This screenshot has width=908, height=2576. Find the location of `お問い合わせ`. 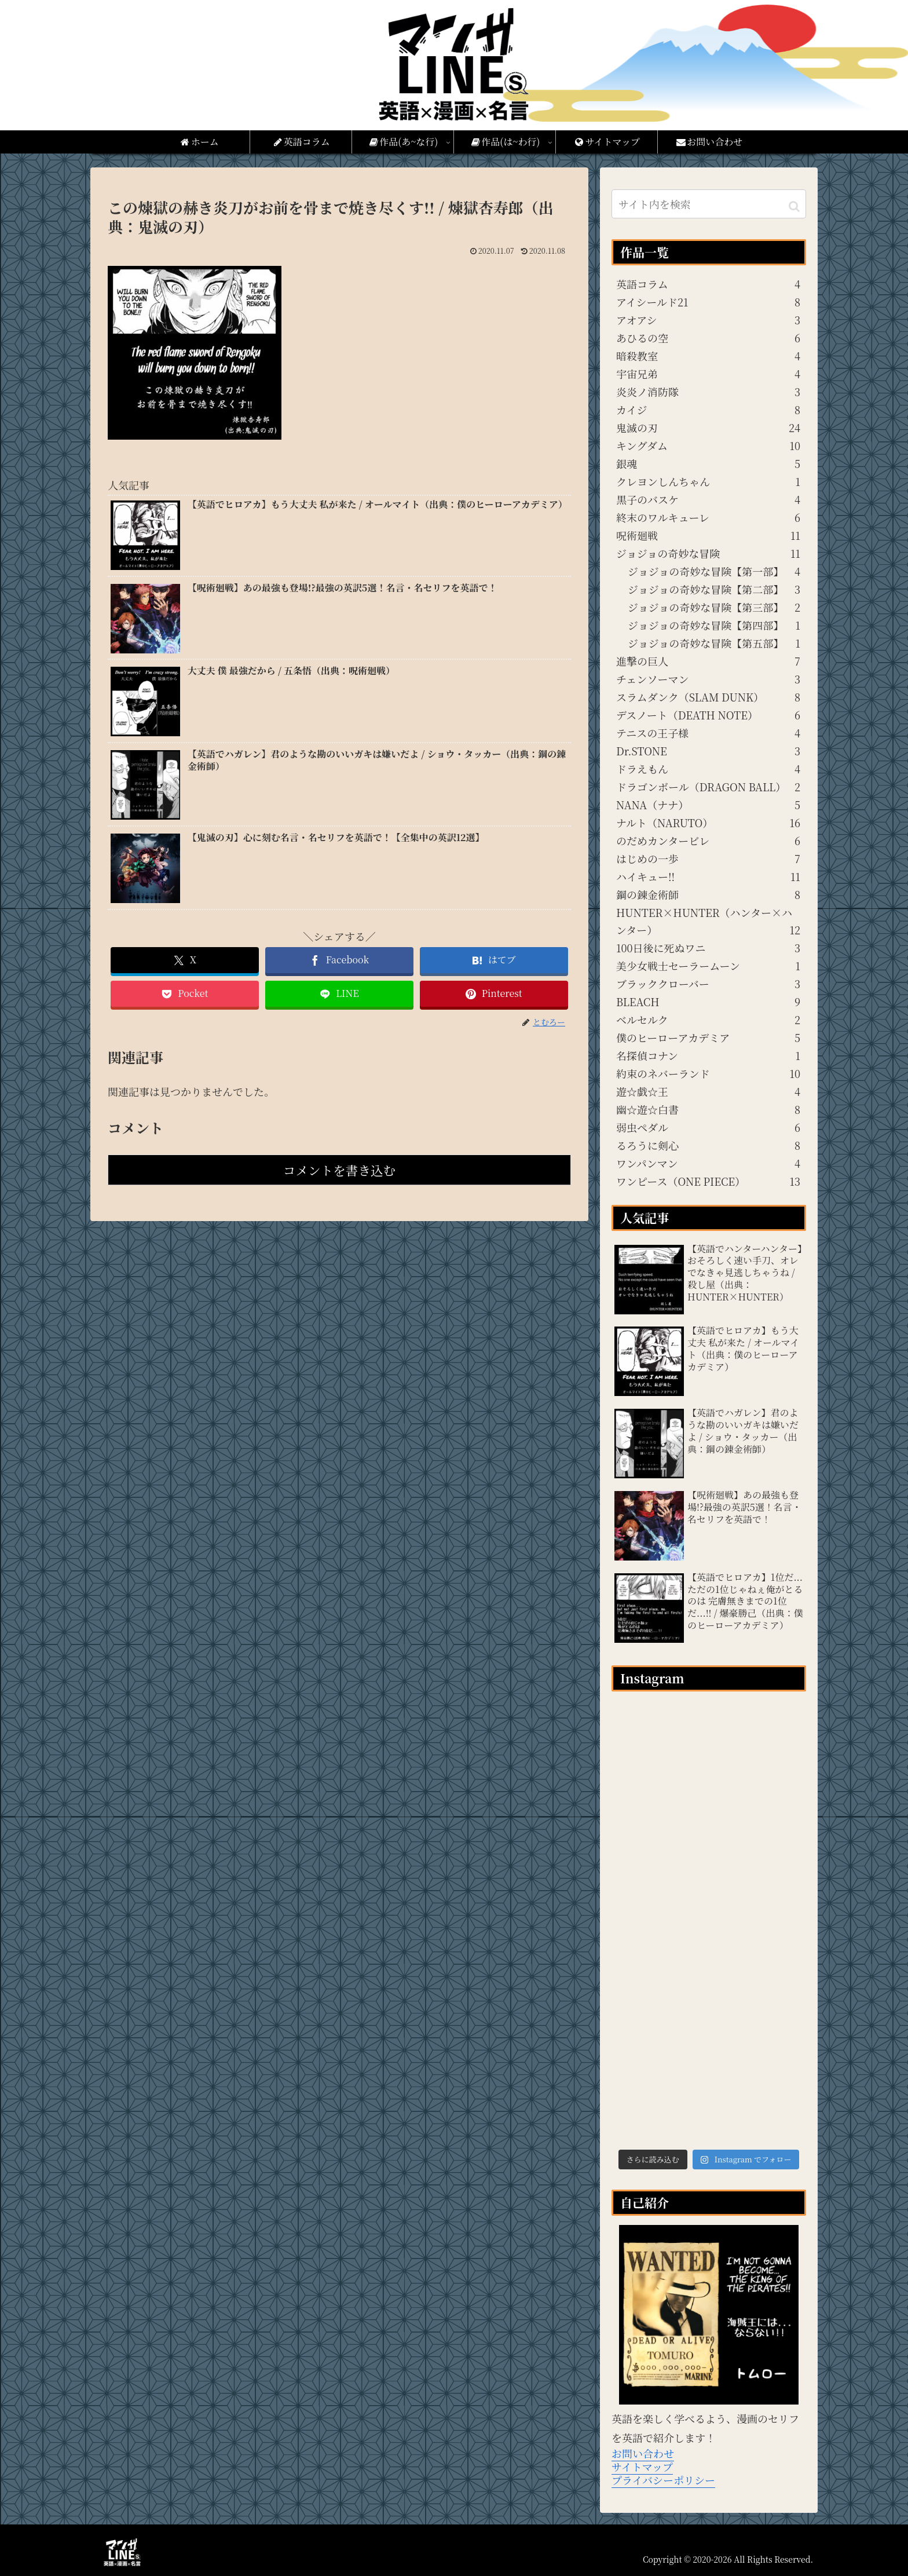

お問い合わせ is located at coordinates (643, 2453).